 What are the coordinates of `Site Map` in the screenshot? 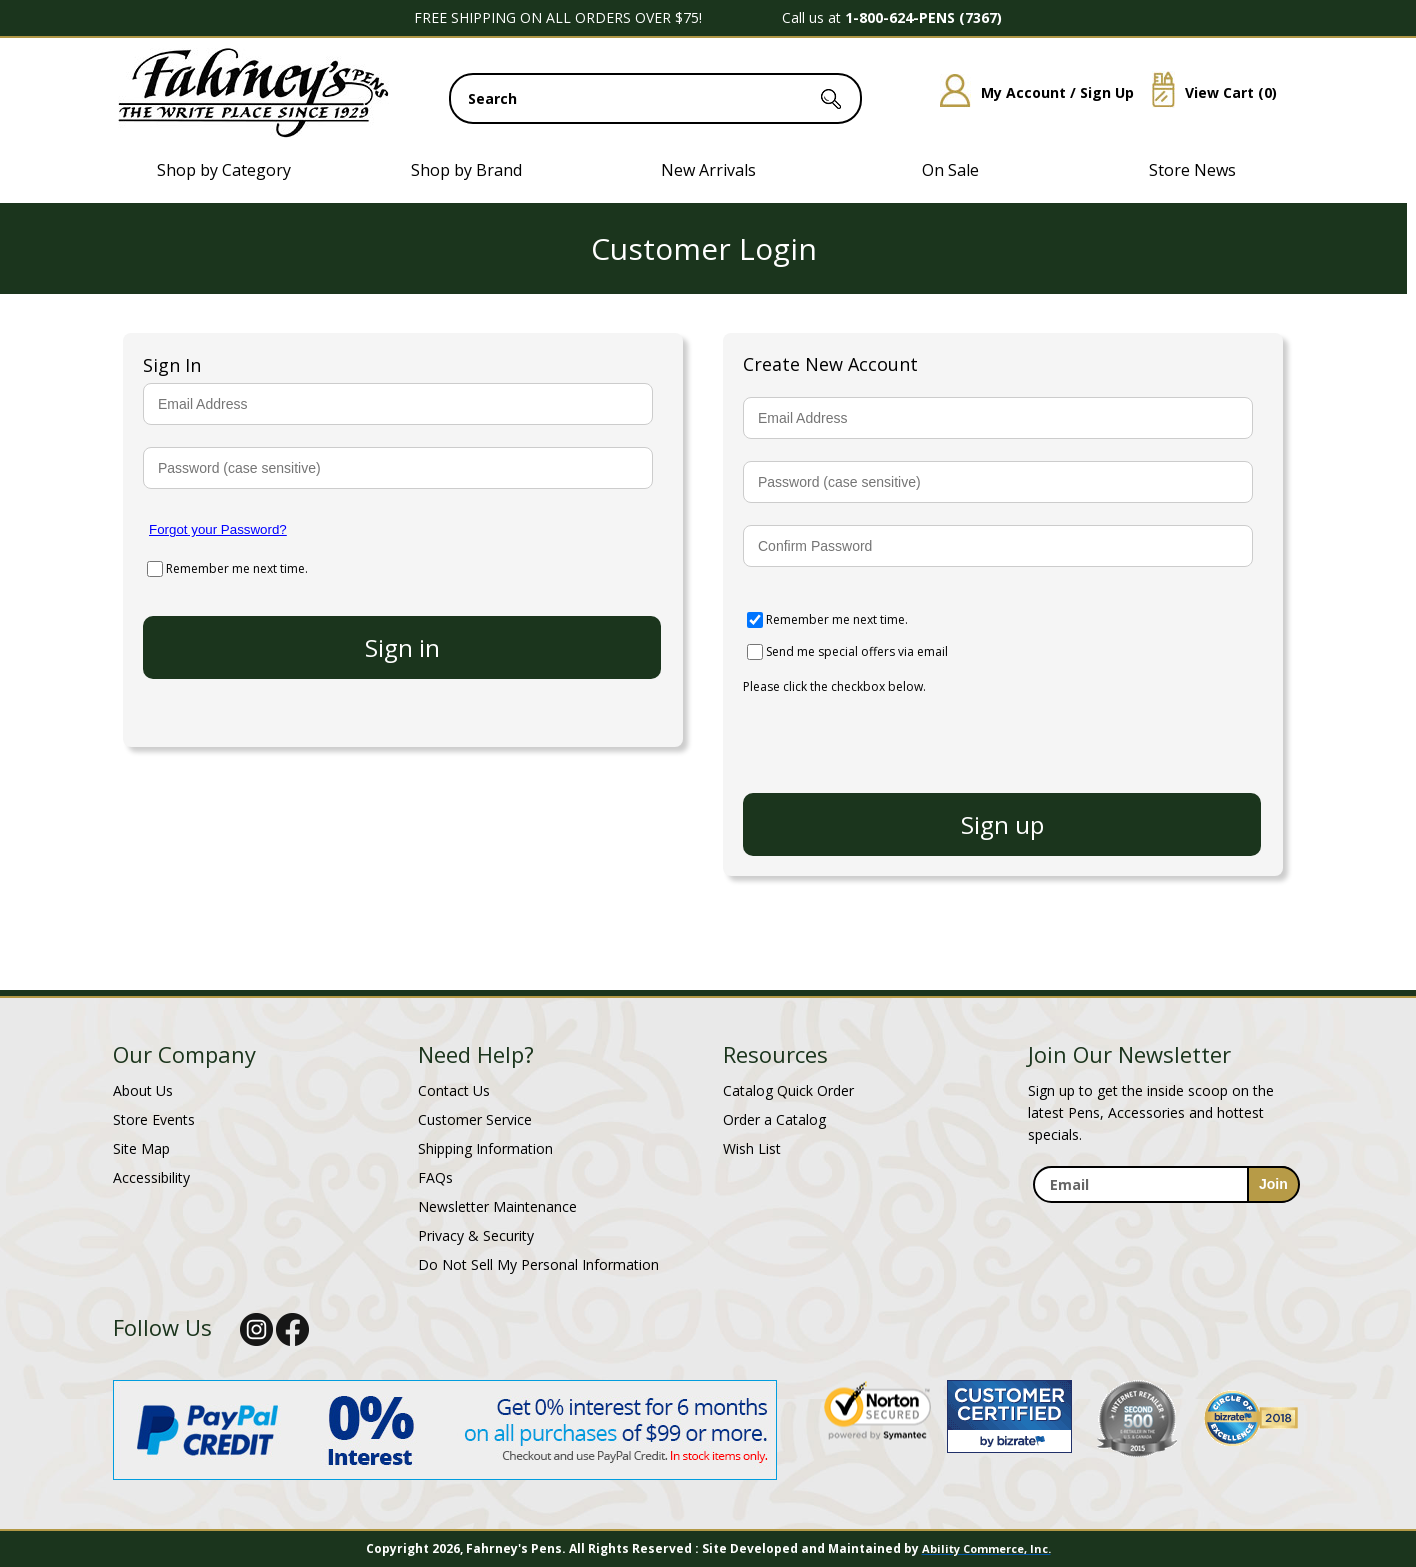 It's located at (141, 1148).